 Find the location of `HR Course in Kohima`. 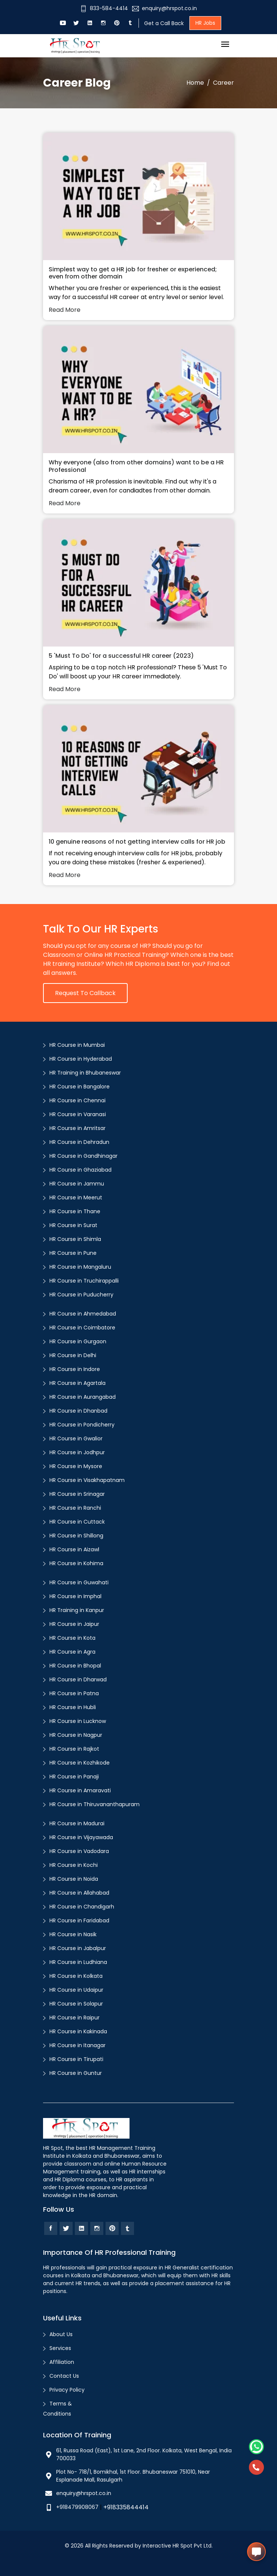

HR Course in Kohima is located at coordinates (76, 1563).